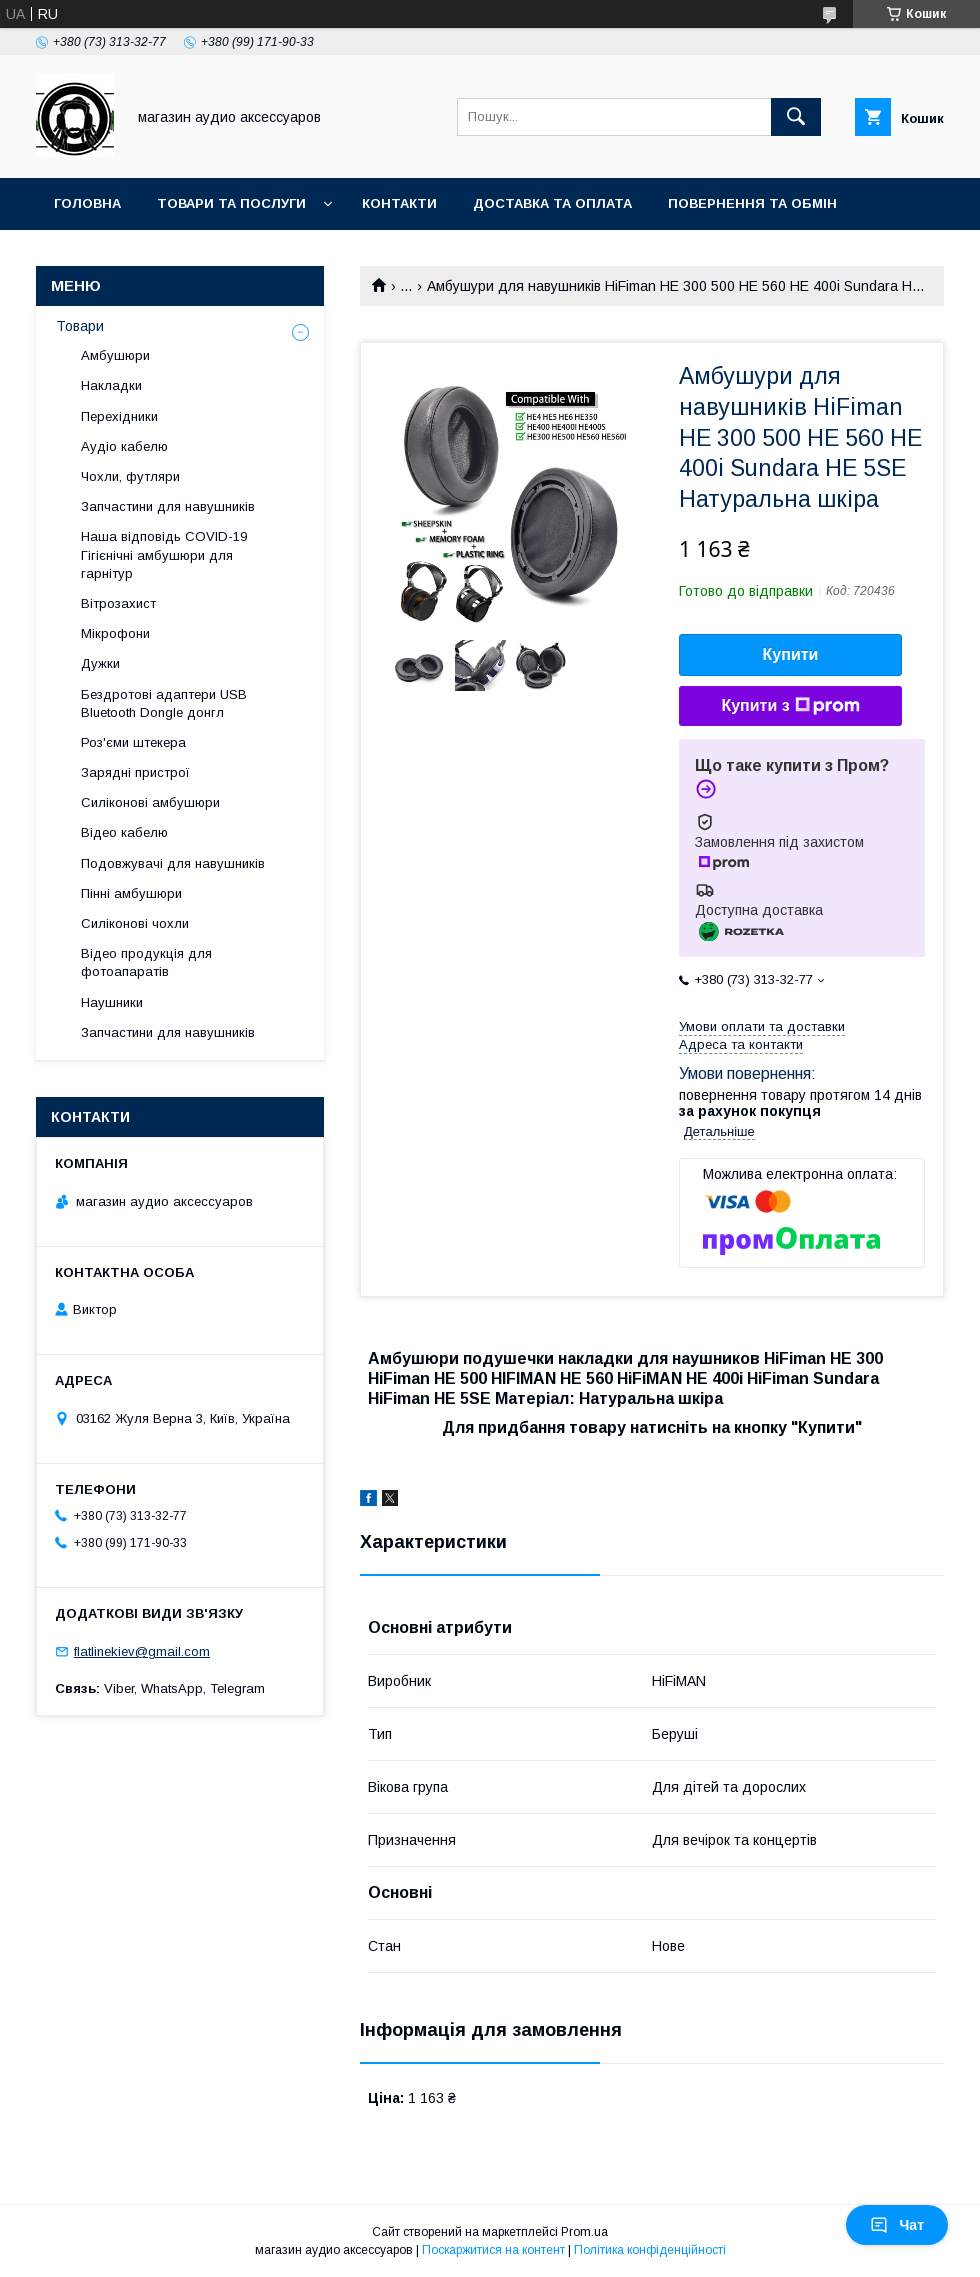 This screenshot has height=2277, width=980. I want to click on Накладки, so click(111, 385).